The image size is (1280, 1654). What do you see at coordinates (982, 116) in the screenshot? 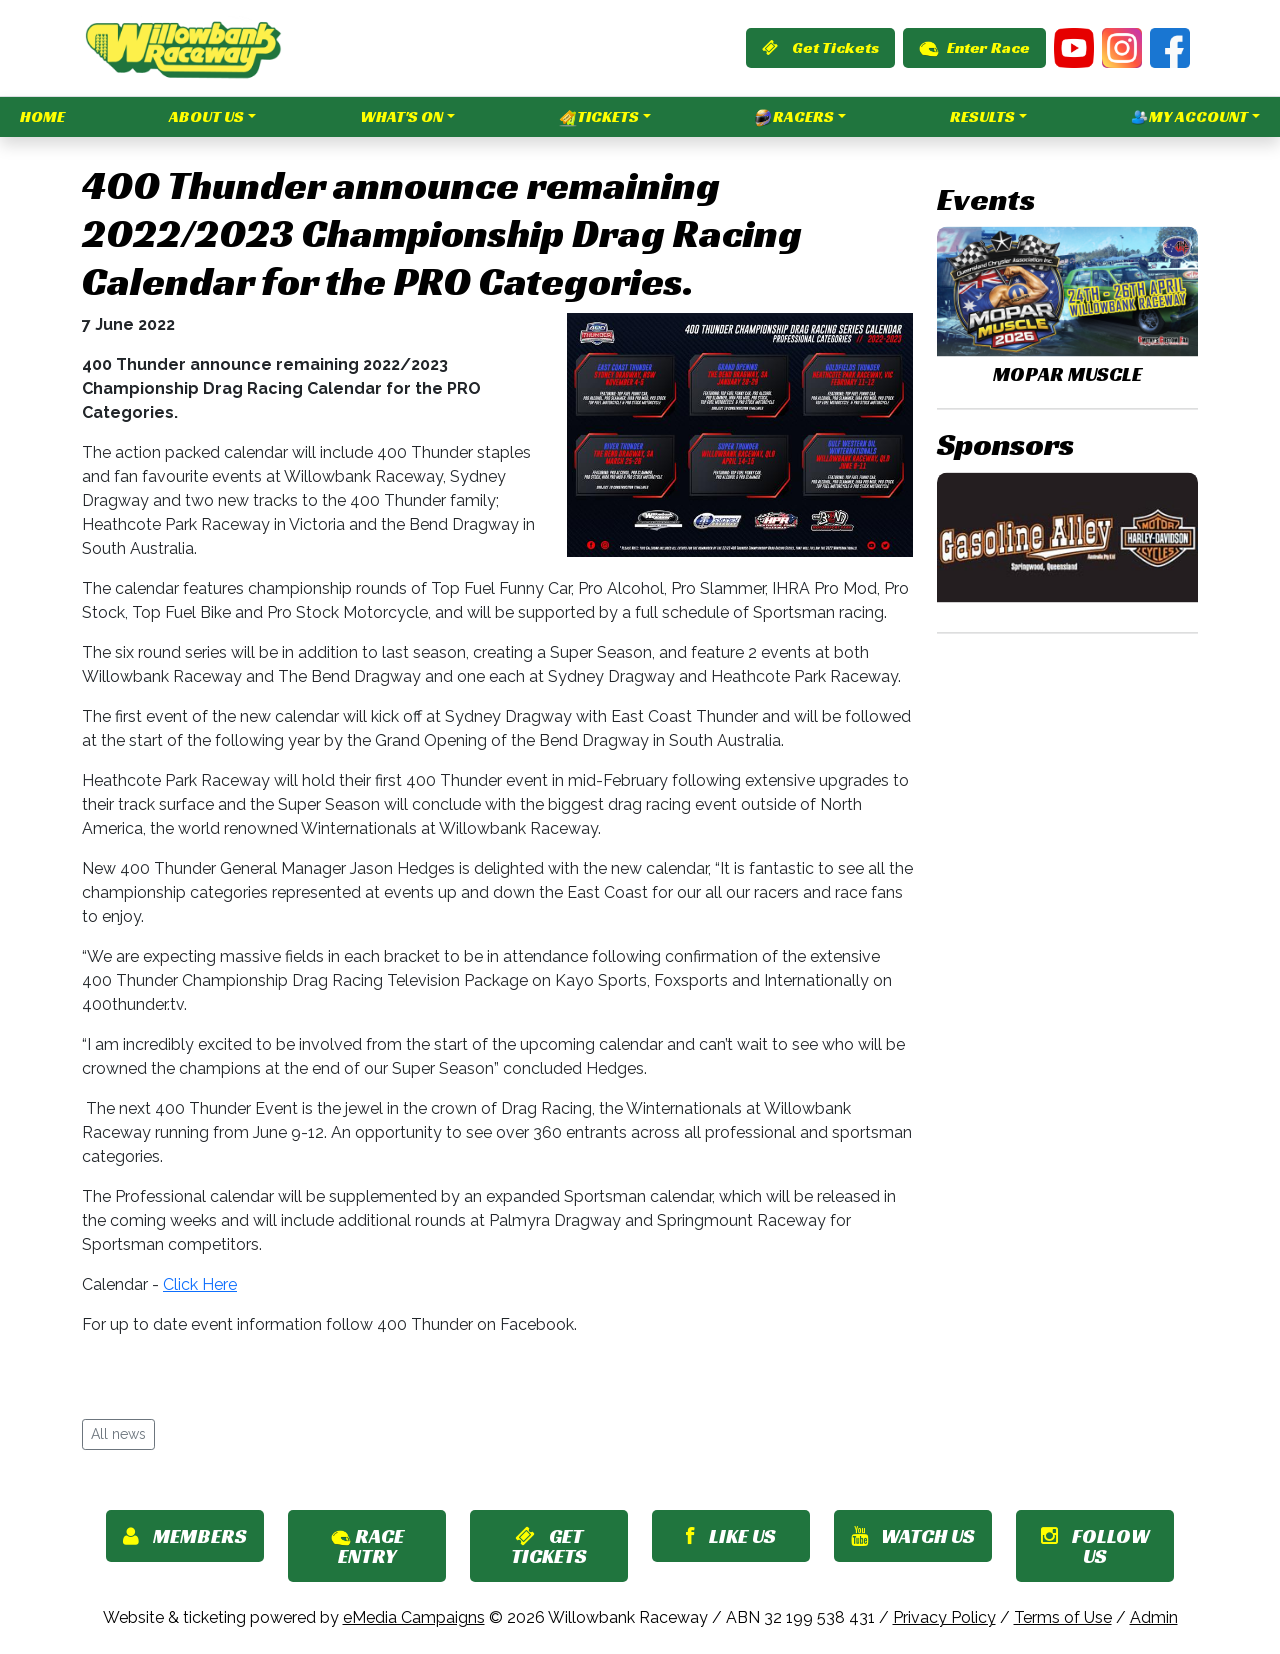
I see `Results` at bounding box center [982, 116].